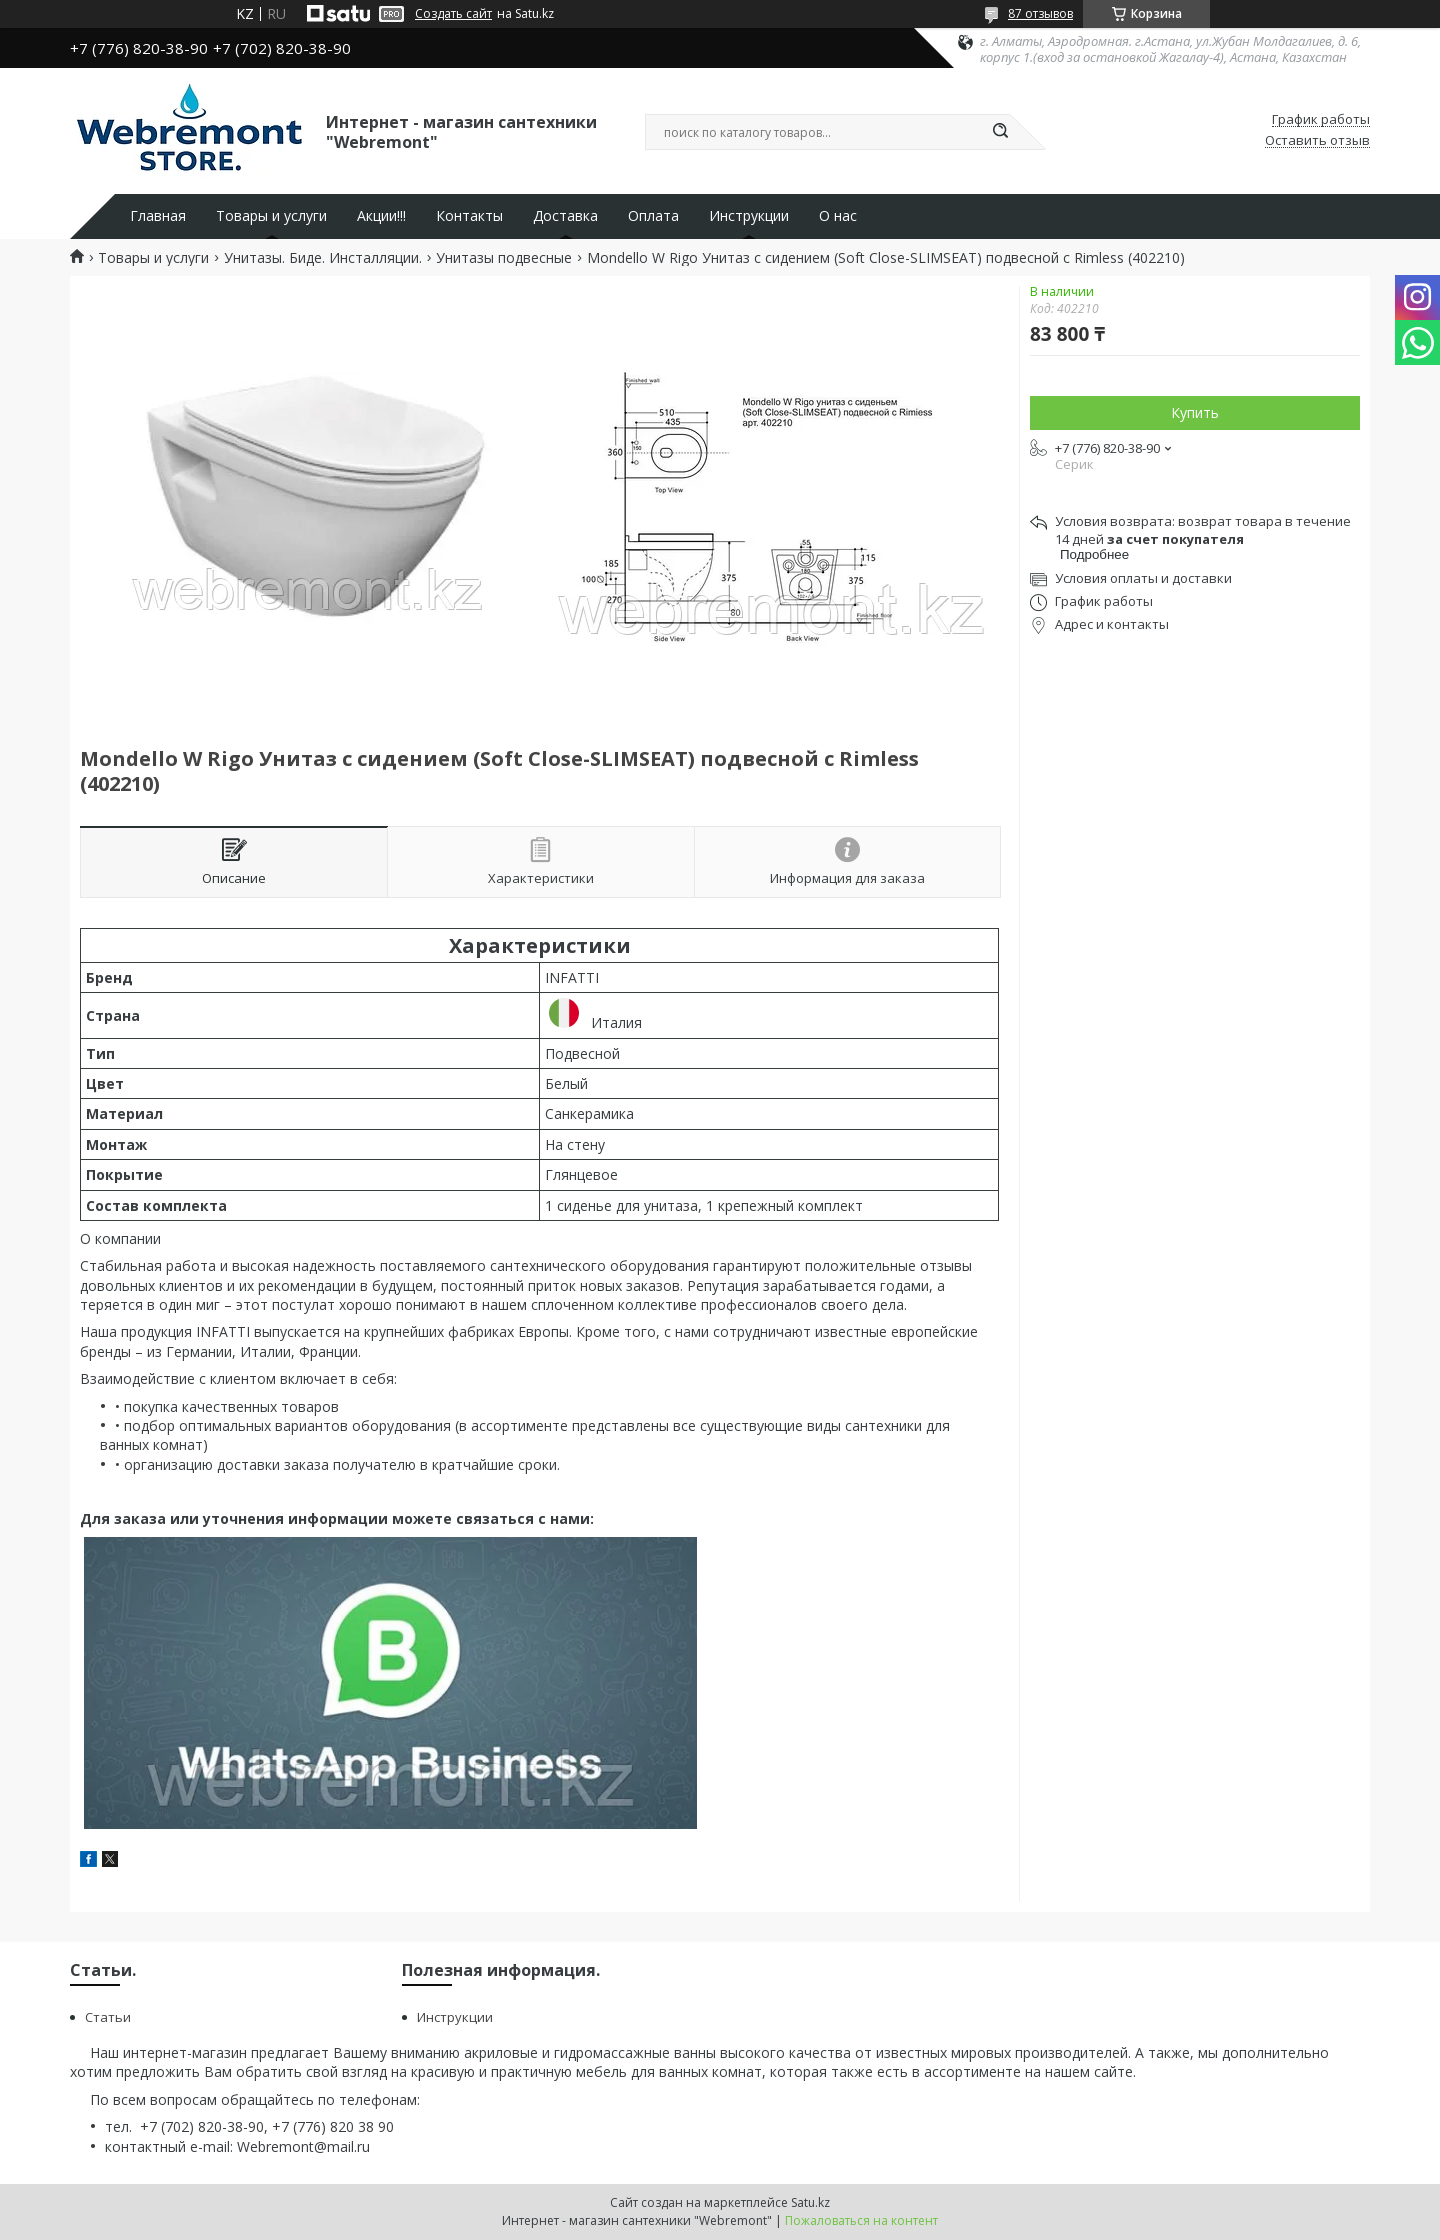 The width and height of the screenshot is (1440, 2240). What do you see at coordinates (453, 14) in the screenshot?
I see `Создать сайт` at bounding box center [453, 14].